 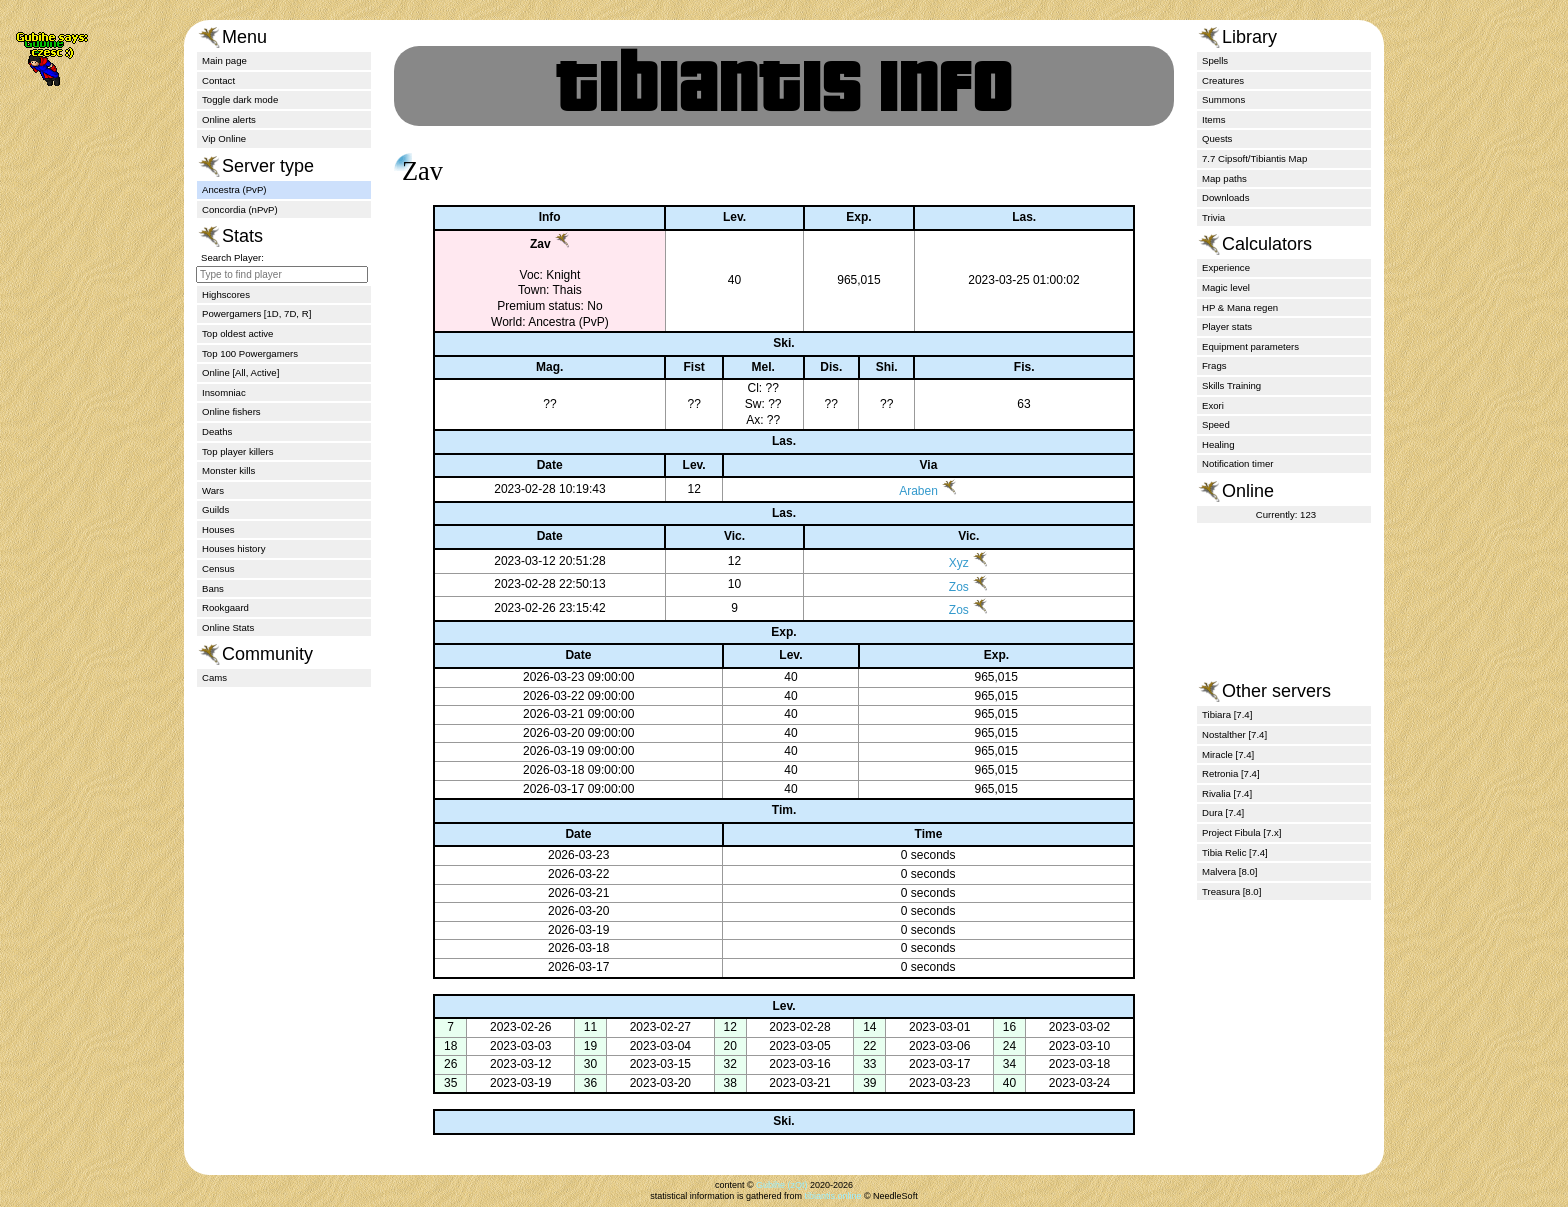 What do you see at coordinates (213, 490) in the screenshot?
I see `Wars` at bounding box center [213, 490].